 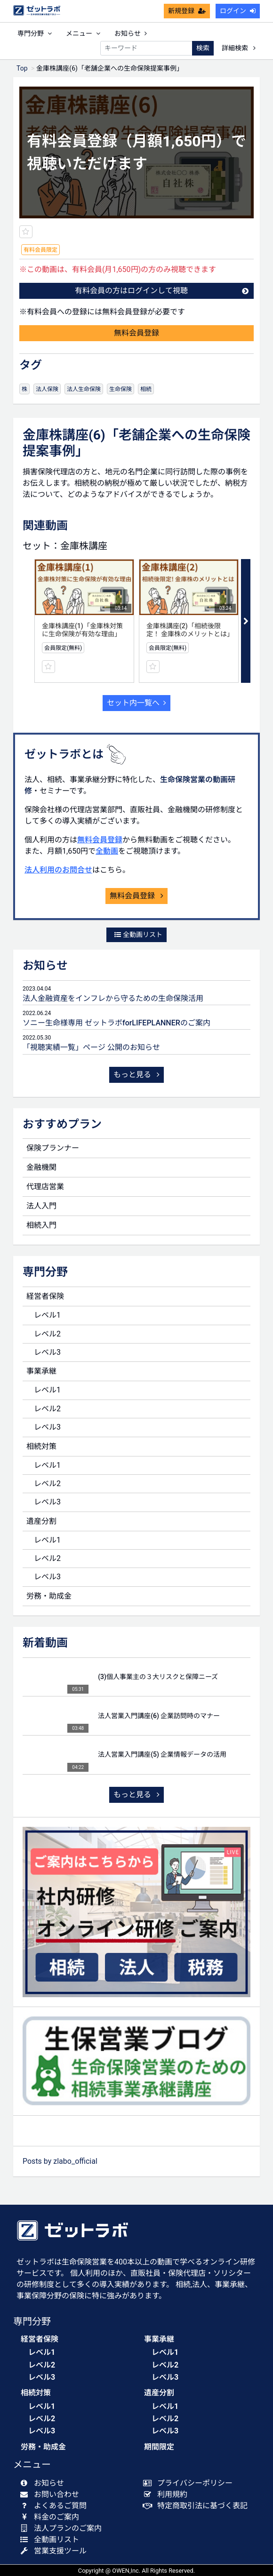 What do you see at coordinates (146, 389) in the screenshot?
I see `相続` at bounding box center [146, 389].